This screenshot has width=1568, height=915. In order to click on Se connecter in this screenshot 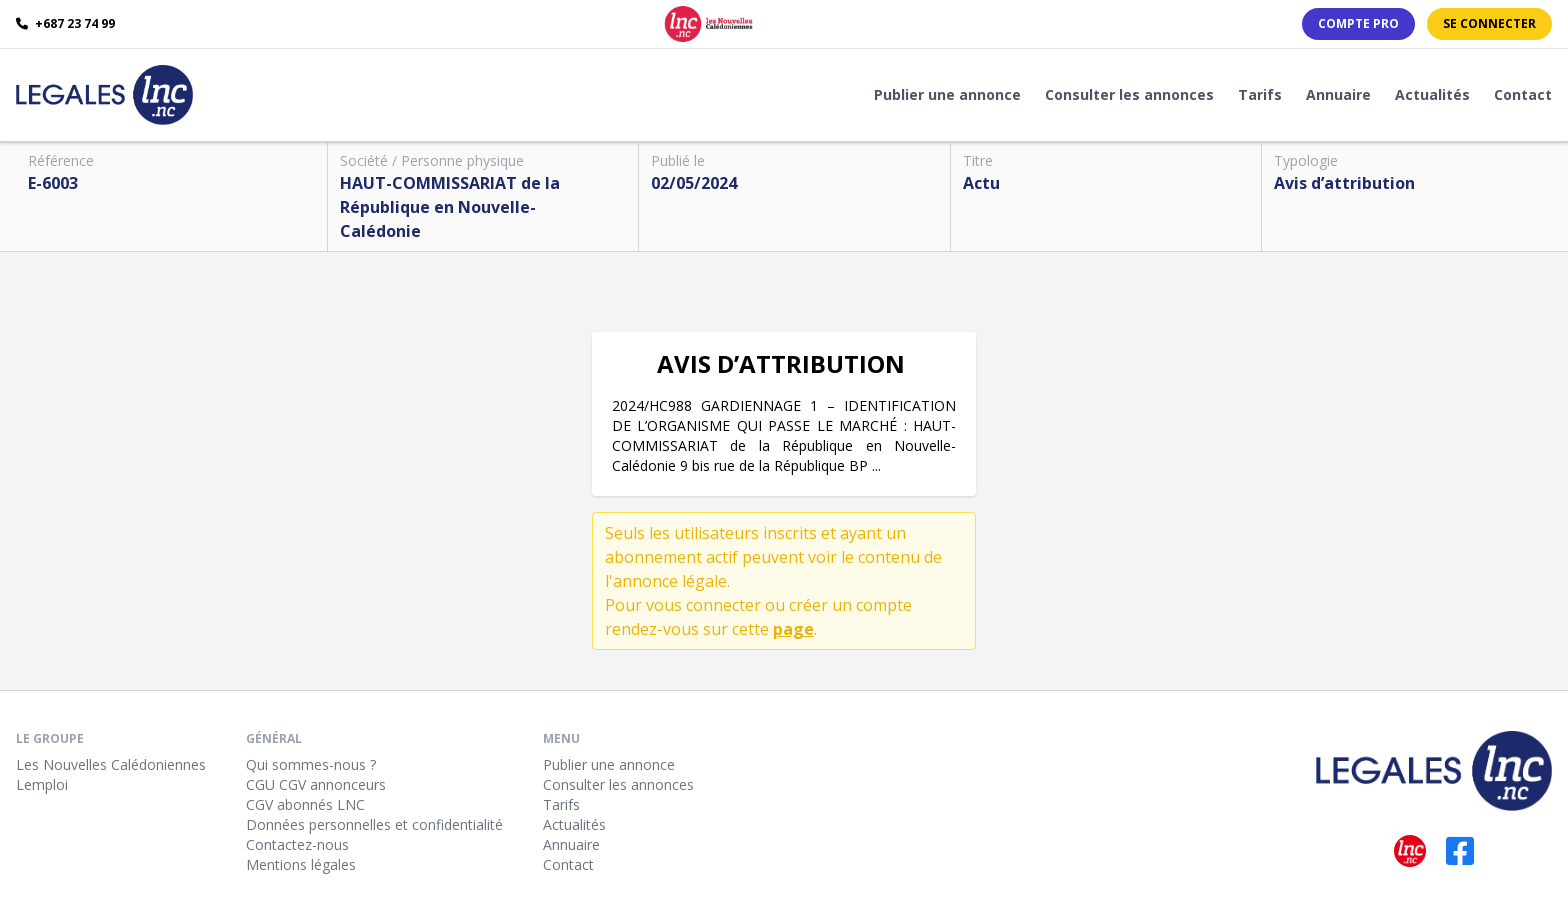, I will do `click(1489, 23)`.